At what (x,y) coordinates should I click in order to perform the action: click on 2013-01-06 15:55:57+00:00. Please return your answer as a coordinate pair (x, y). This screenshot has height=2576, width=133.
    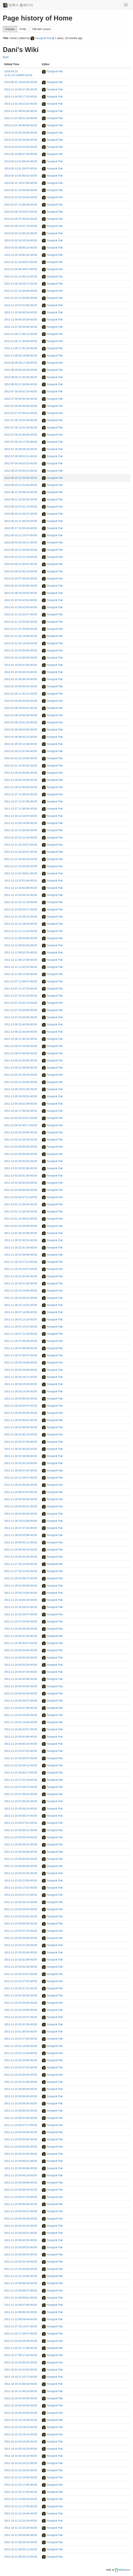
    Looking at the image, I should click on (20, 211).